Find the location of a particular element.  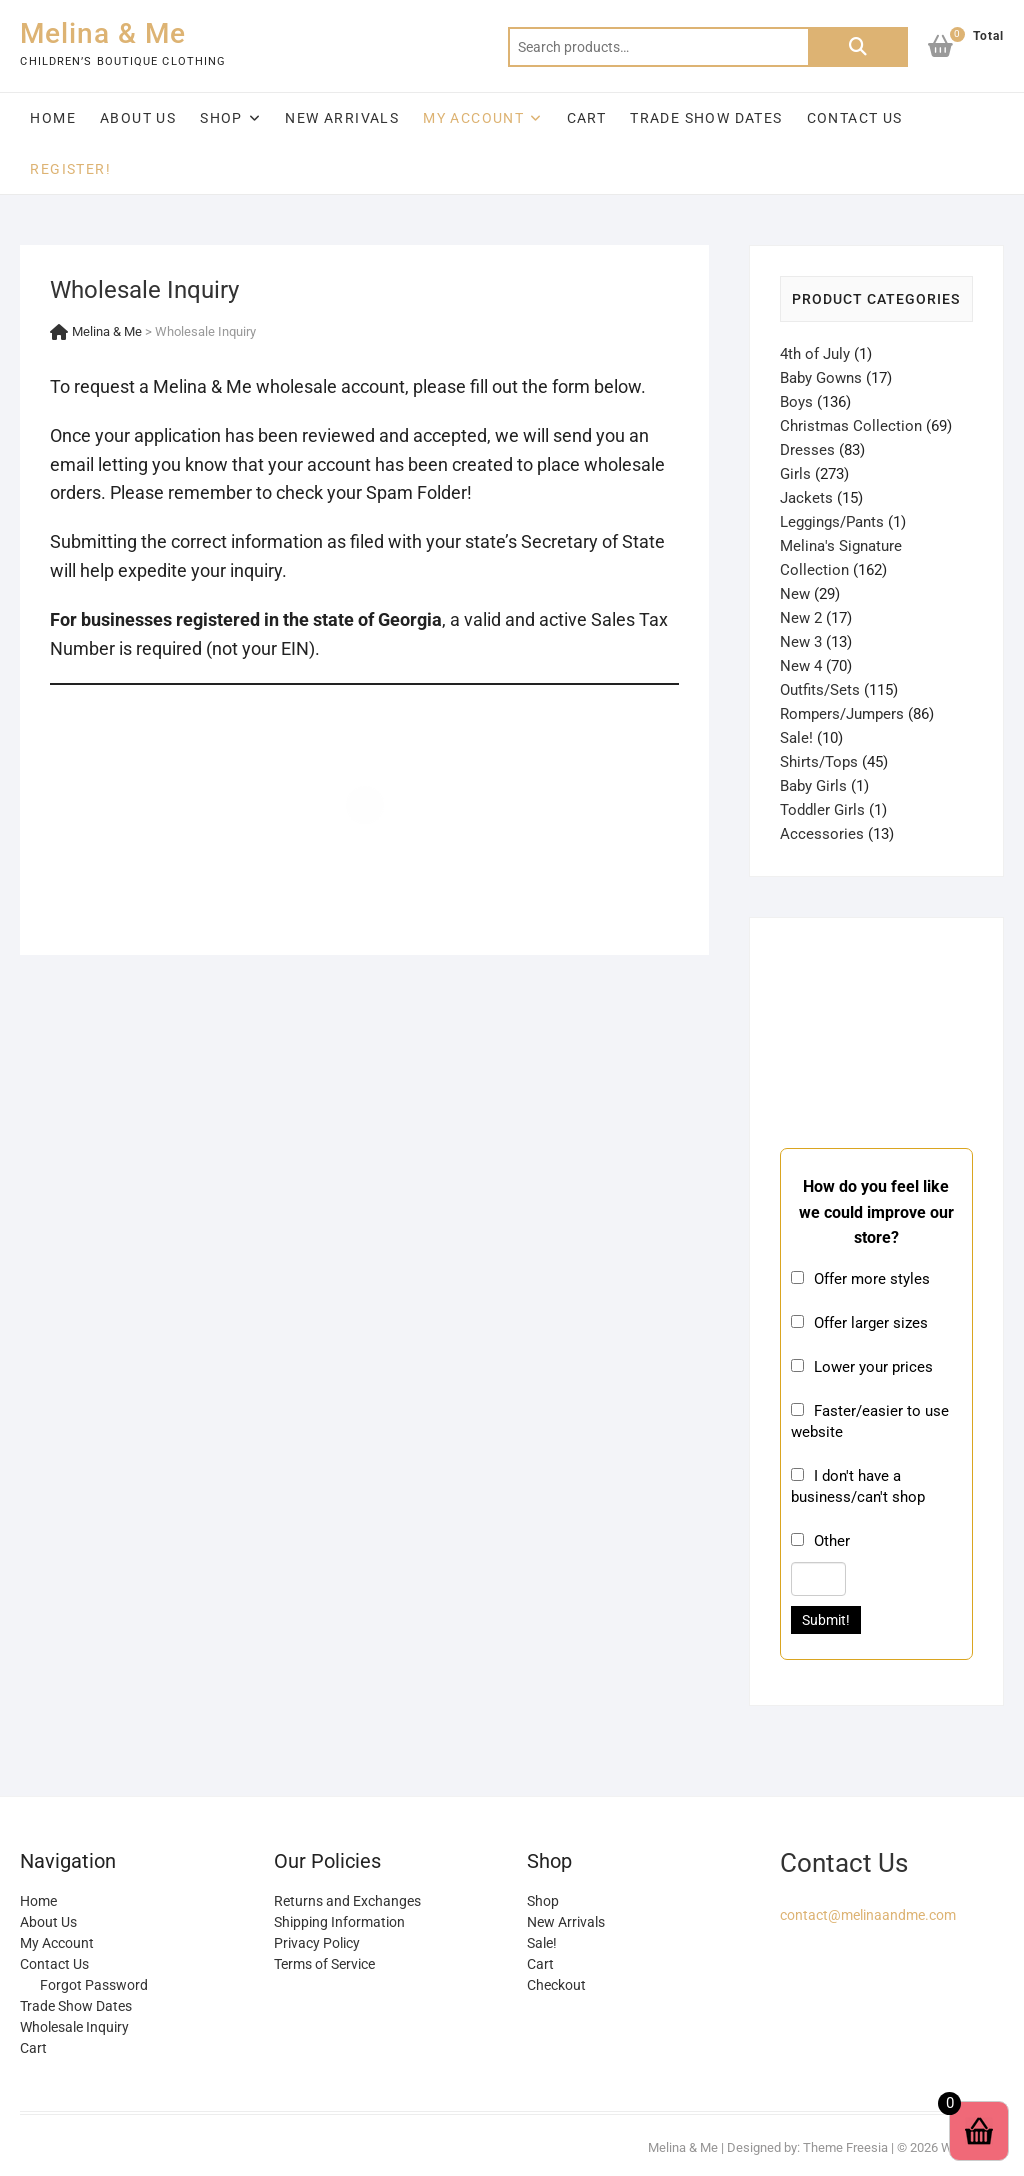

Submit! [button] is located at coordinates (826, 1620).